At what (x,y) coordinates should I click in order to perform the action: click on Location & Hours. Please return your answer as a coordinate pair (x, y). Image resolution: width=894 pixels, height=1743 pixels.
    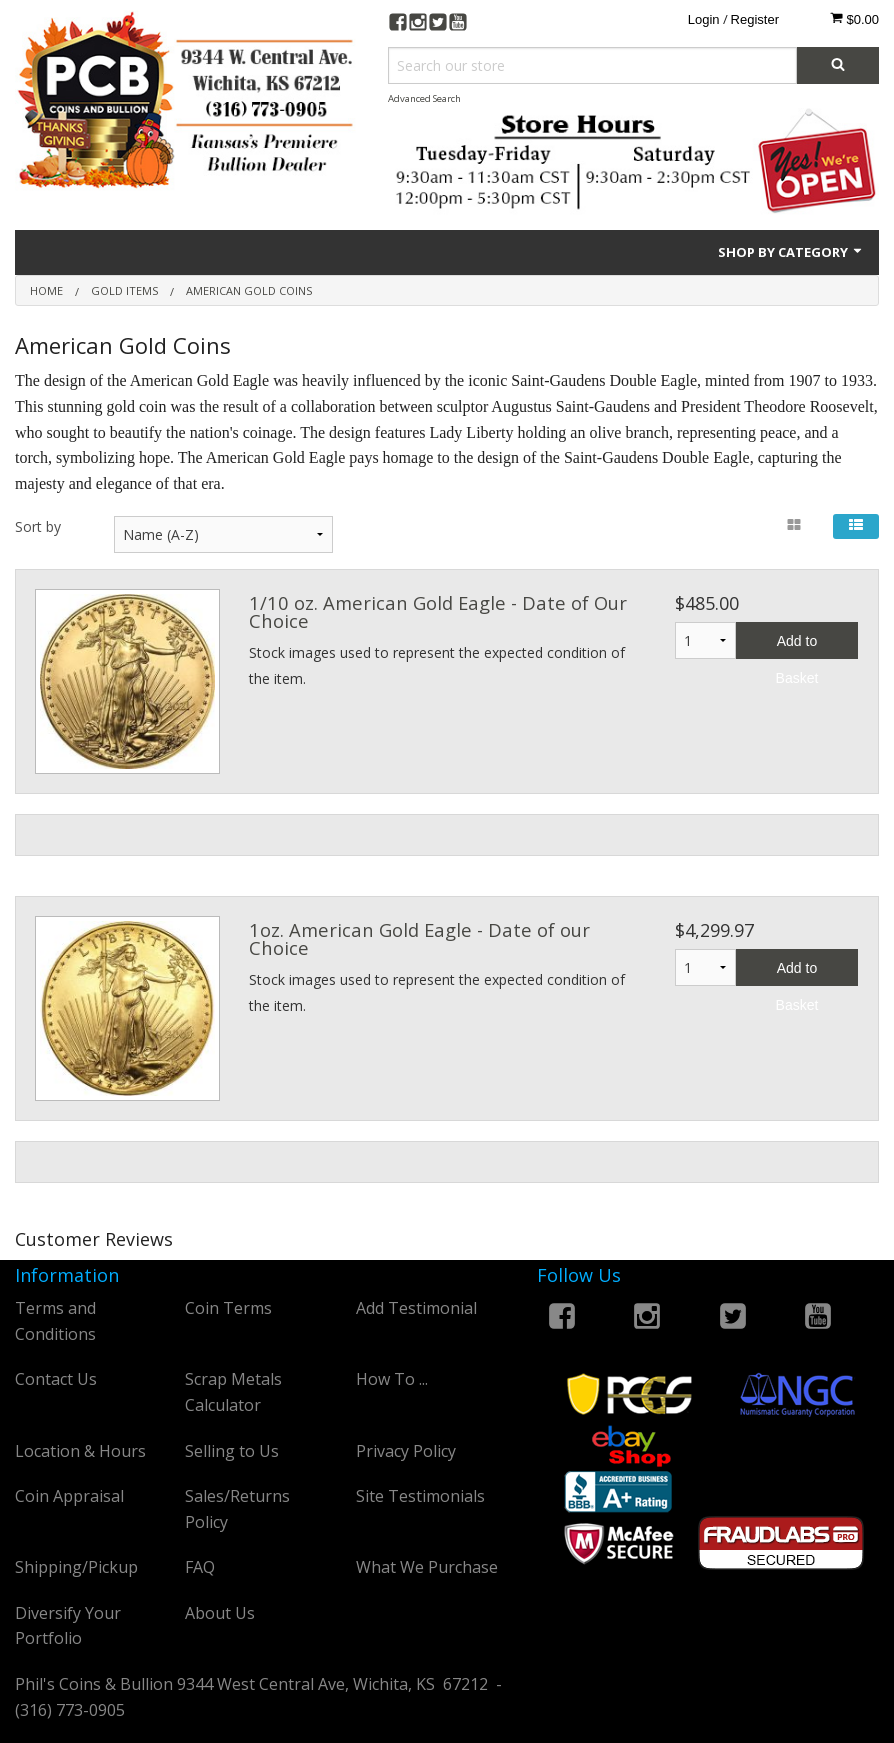
    Looking at the image, I should click on (80, 1451).